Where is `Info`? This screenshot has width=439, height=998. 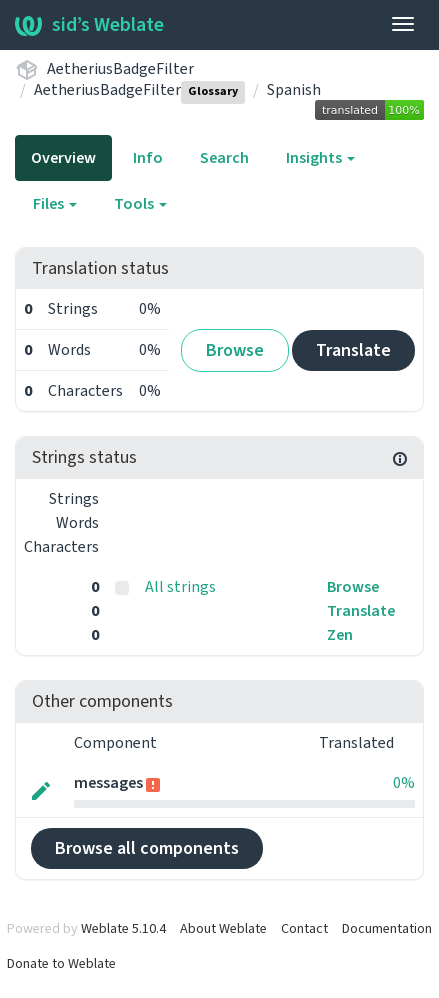
Info is located at coordinates (148, 158).